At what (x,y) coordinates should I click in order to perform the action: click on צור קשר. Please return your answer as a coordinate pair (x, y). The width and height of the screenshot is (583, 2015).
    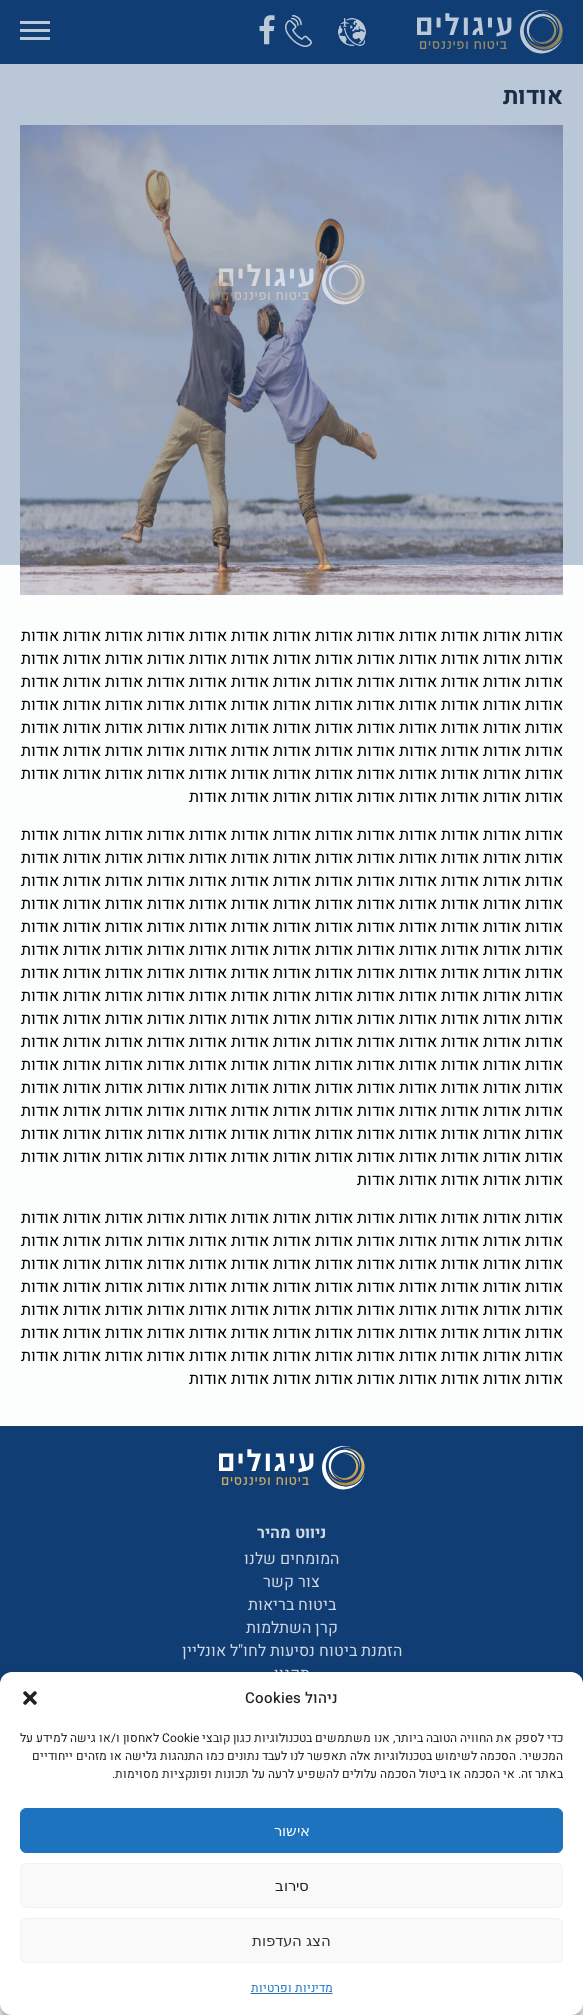
    Looking at the image, I should click on (291, 1582).